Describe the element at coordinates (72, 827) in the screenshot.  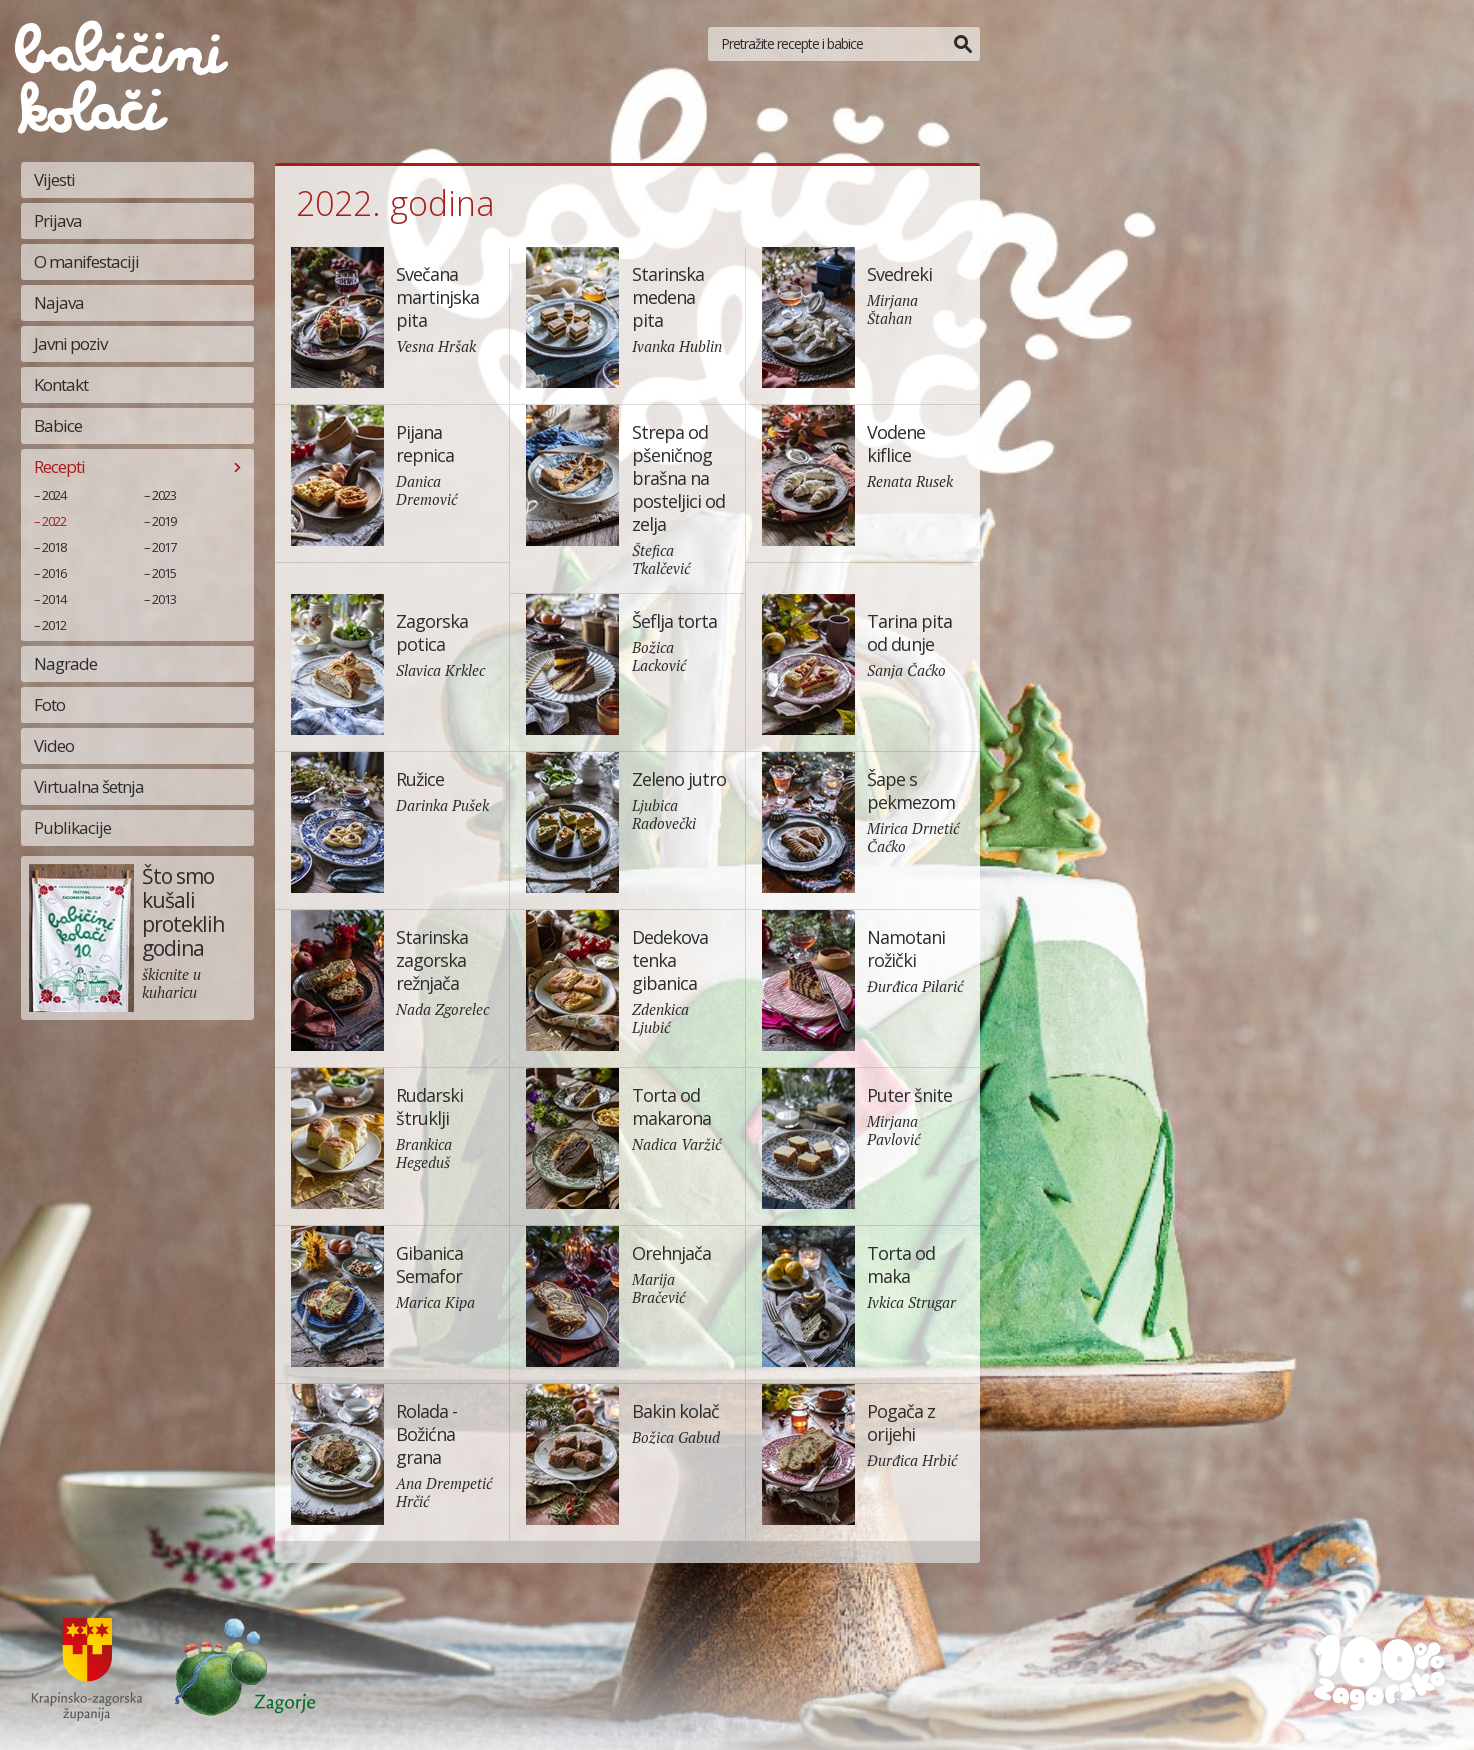
I see `Publikacije` at that location.